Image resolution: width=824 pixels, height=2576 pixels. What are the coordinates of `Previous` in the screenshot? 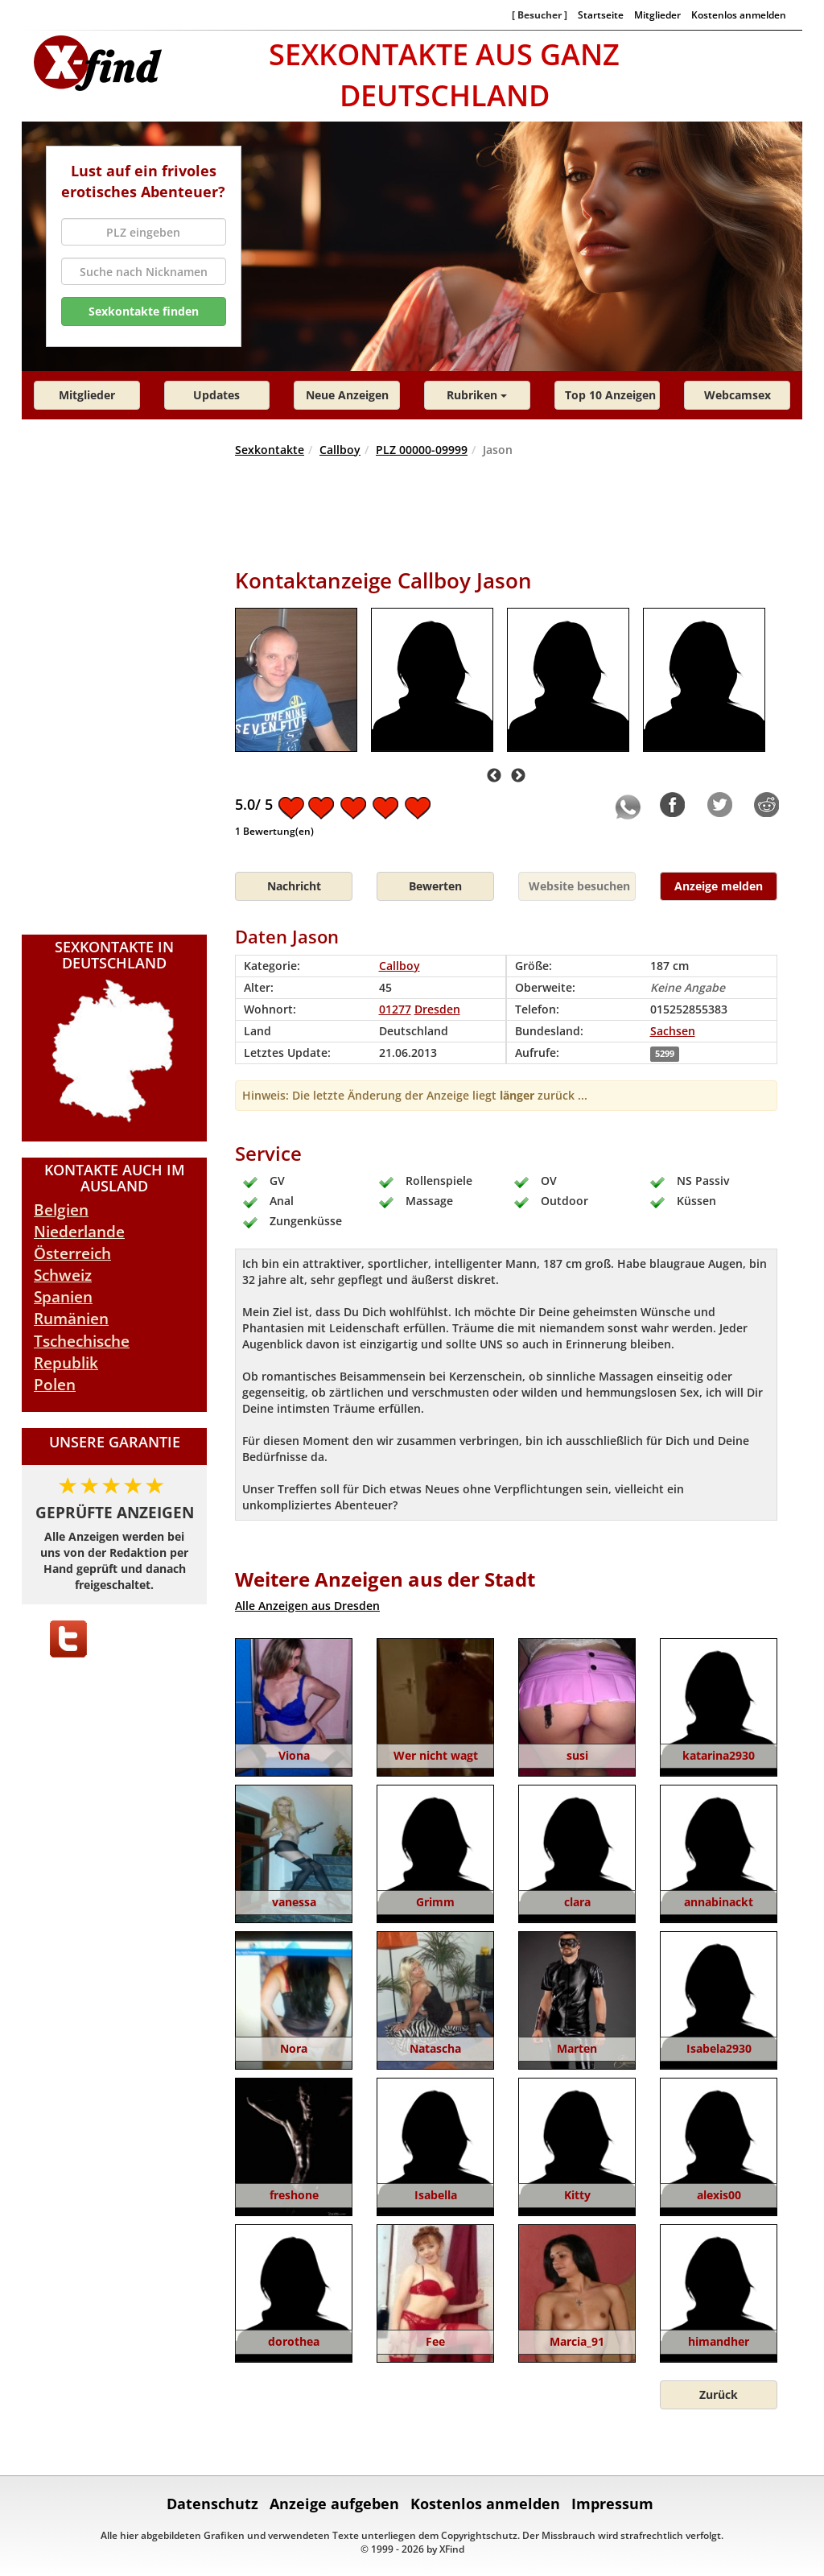 It's located at (494, 776).